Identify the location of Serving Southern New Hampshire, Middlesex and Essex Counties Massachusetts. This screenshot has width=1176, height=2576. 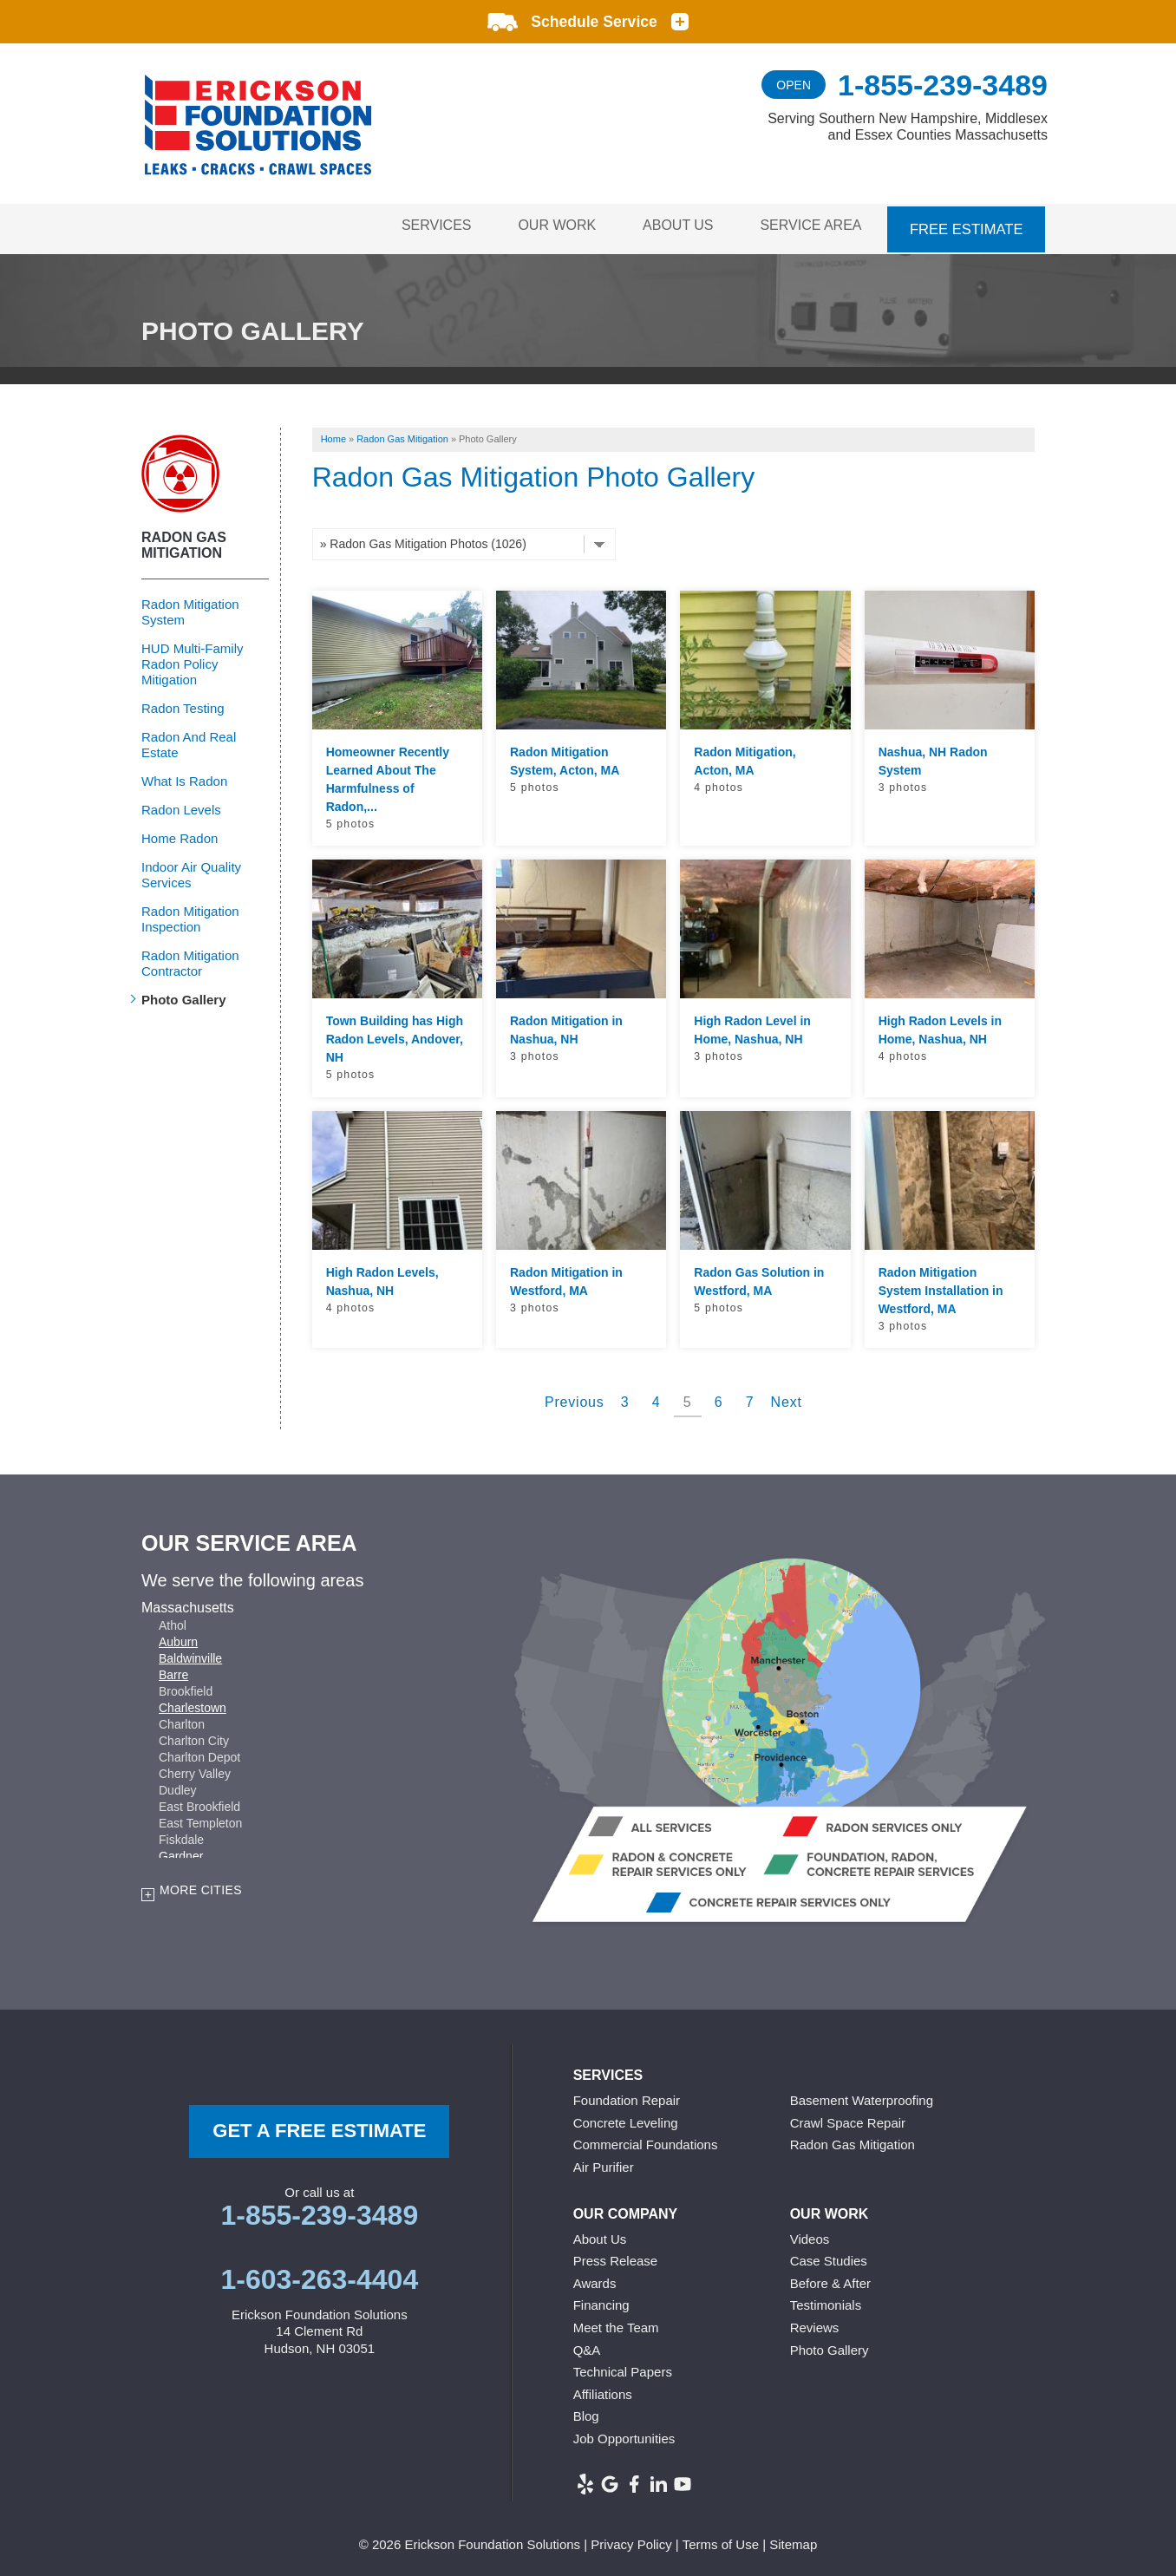
(908, 126).